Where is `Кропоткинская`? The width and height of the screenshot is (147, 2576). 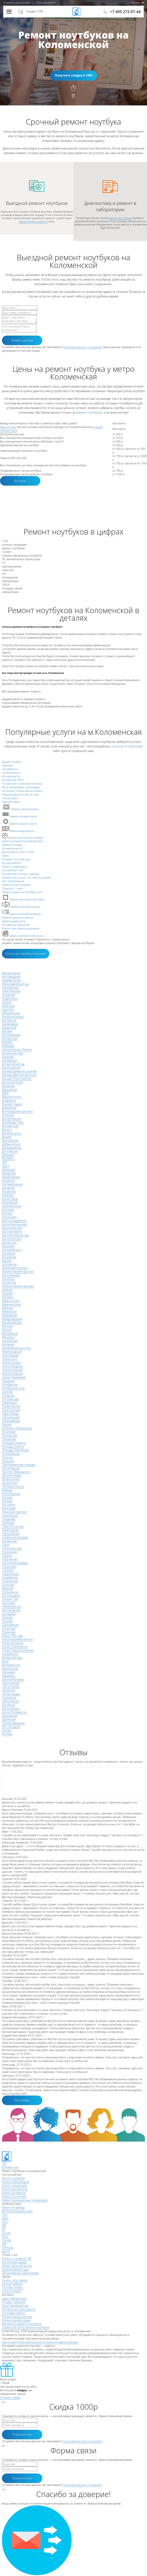
Кропоткинская is located at coordinates (11, 1239).